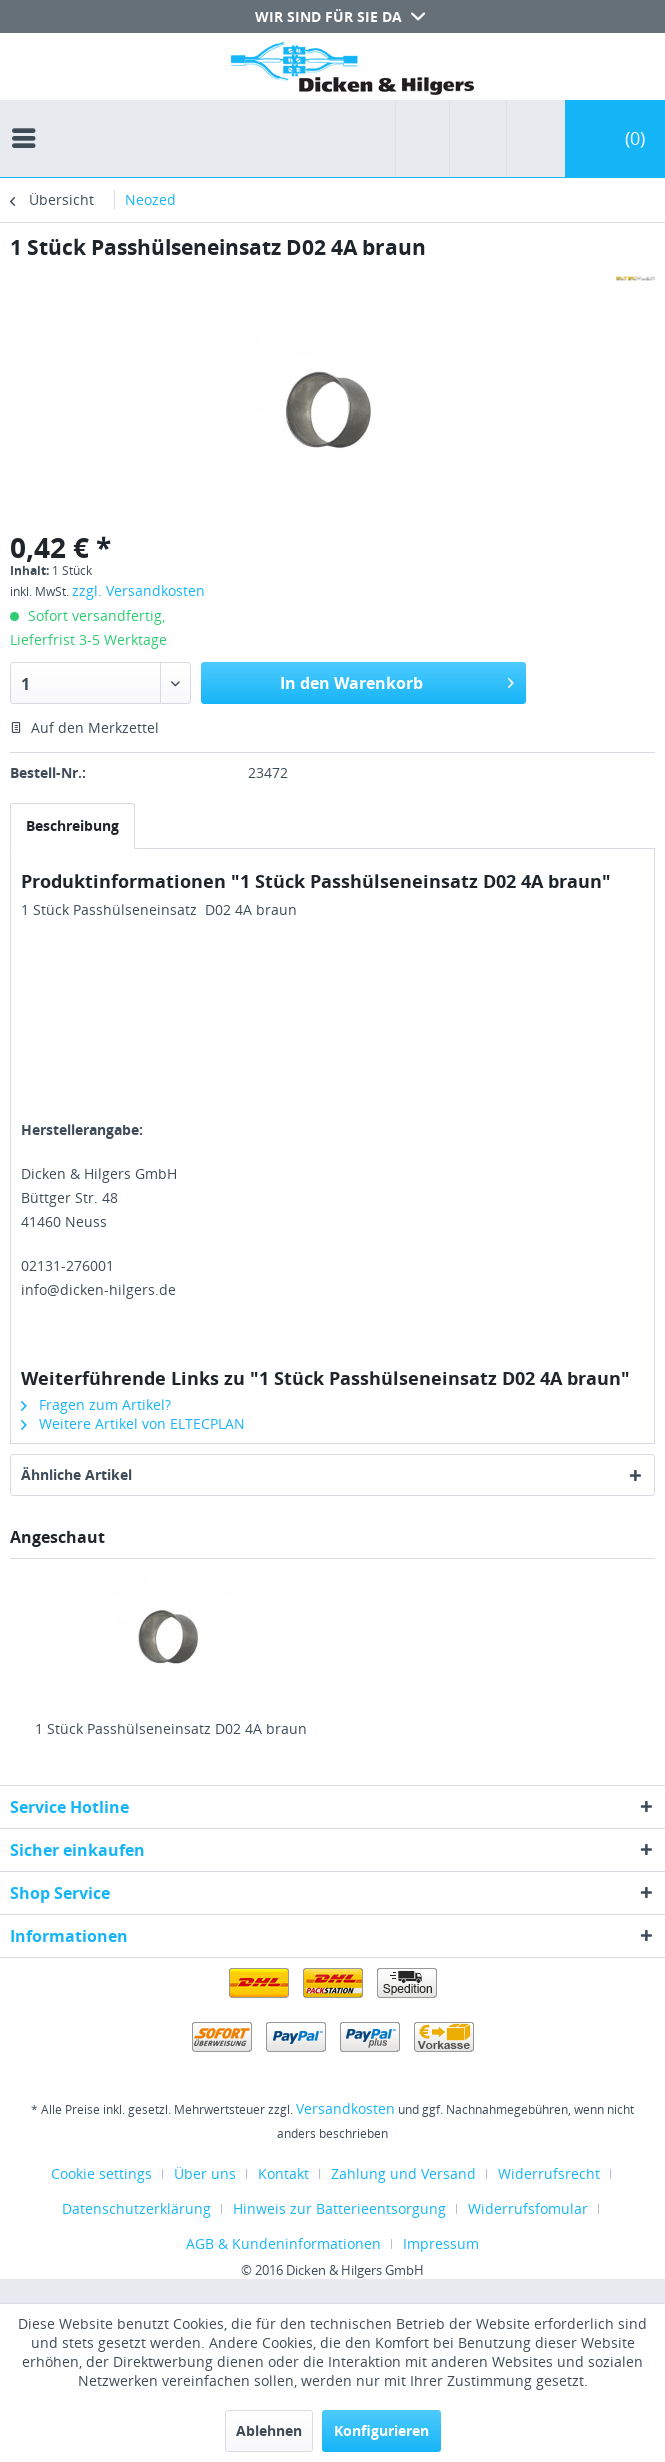 The height and width of the screenshot is (2462, 665). I want to click on [menuitem], so click(29, 120).